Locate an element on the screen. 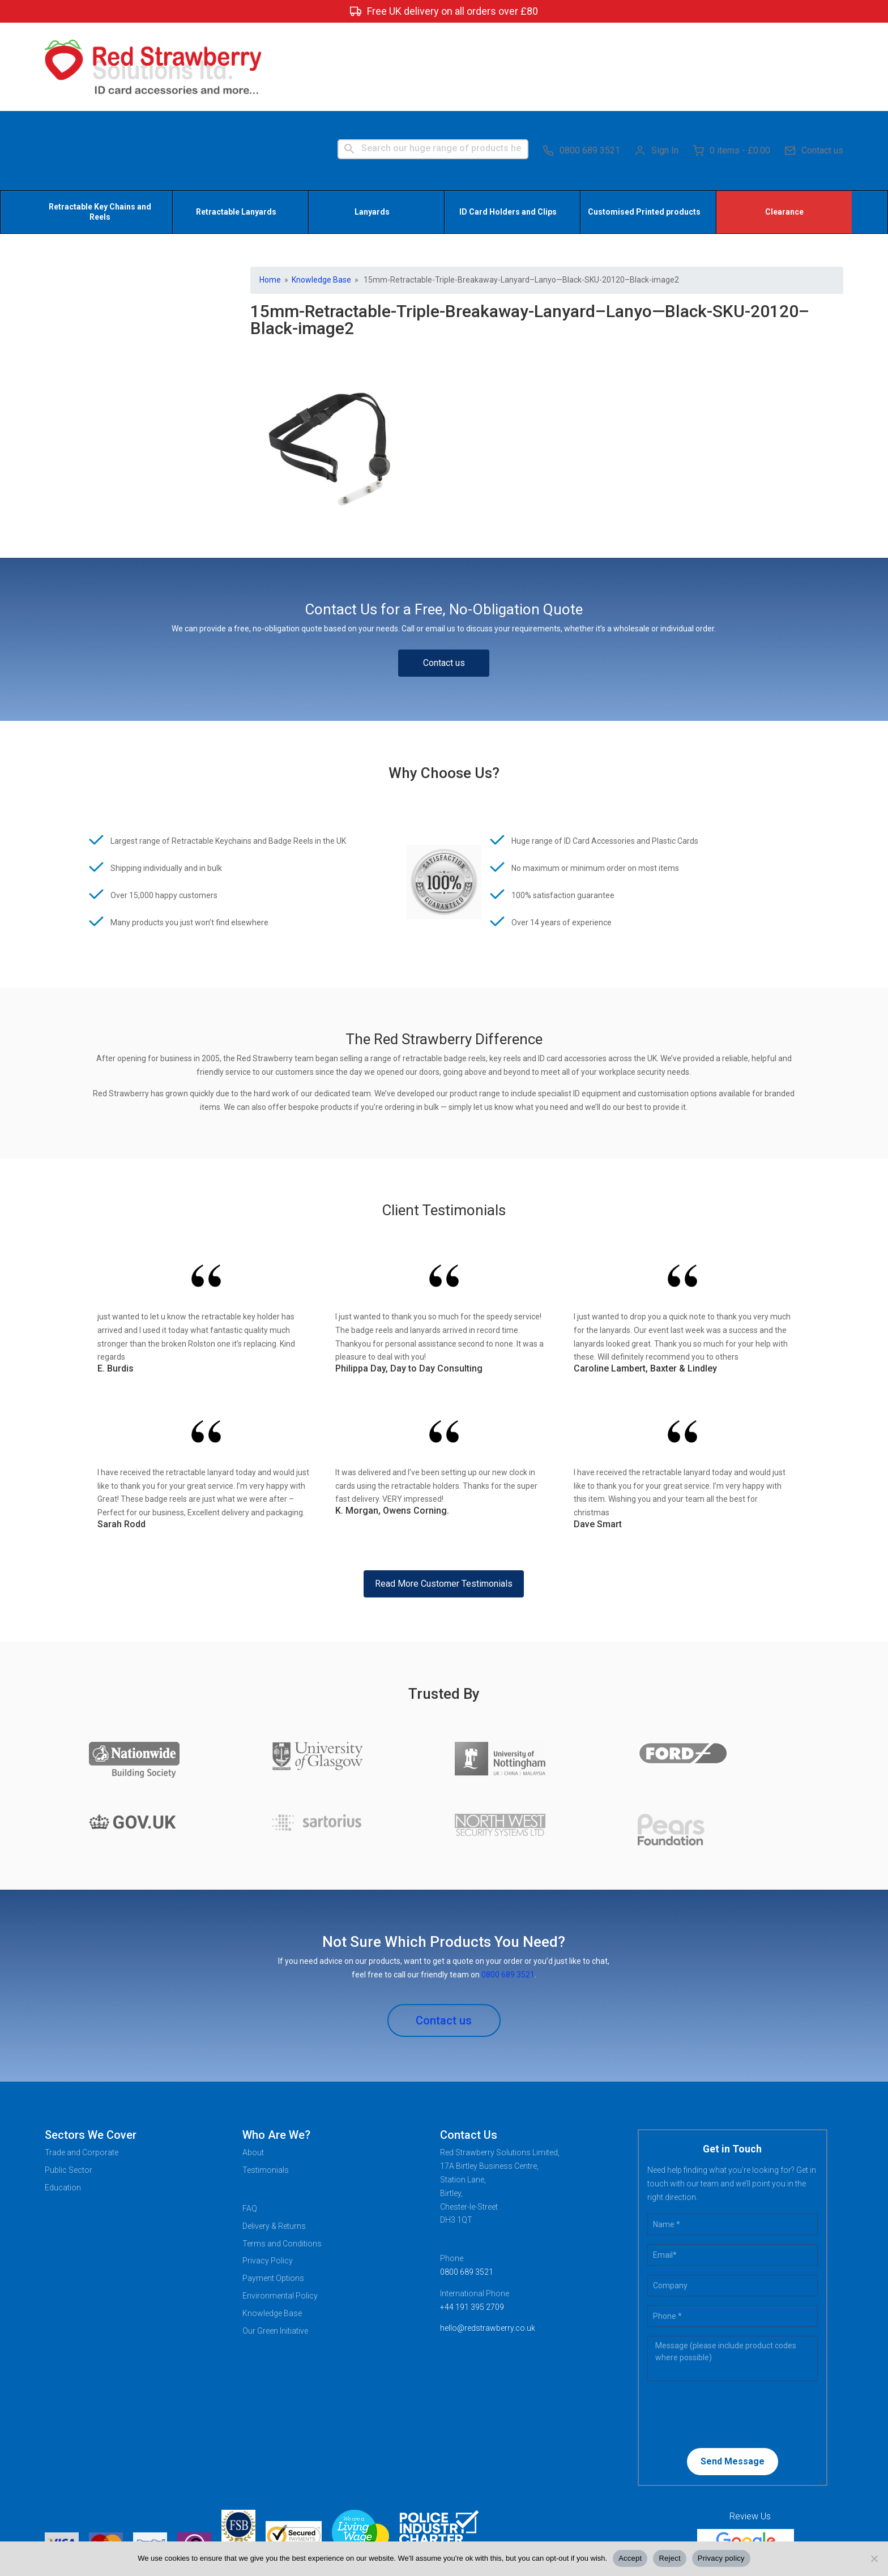  Terms and Conditions is located at coordinates (282, 2158).